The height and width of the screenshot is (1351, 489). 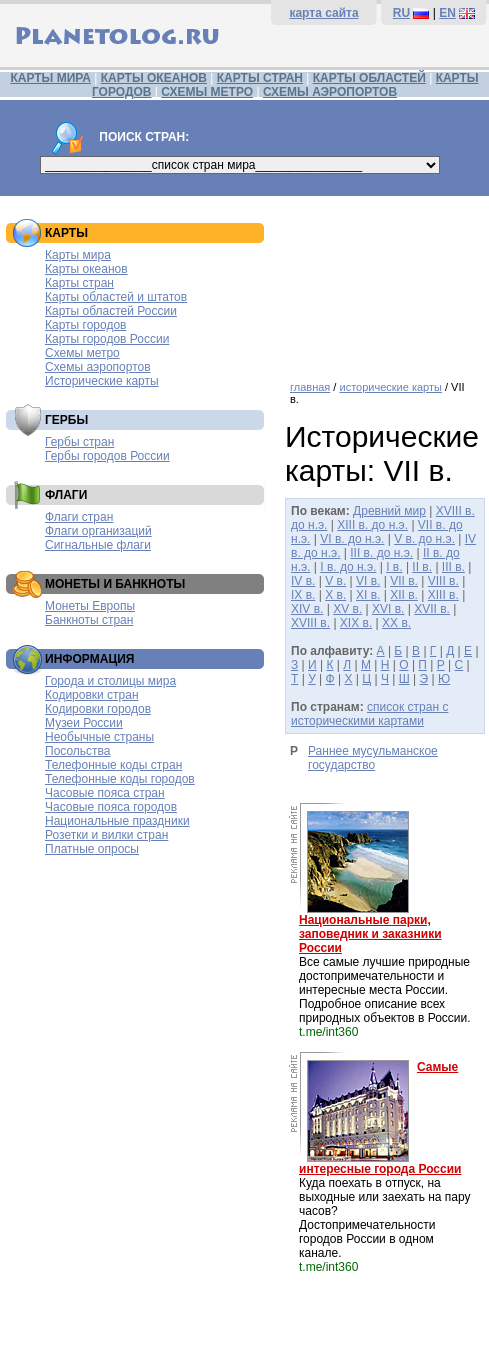 I want to click on Флаги стран, so click(x=79, y=517).